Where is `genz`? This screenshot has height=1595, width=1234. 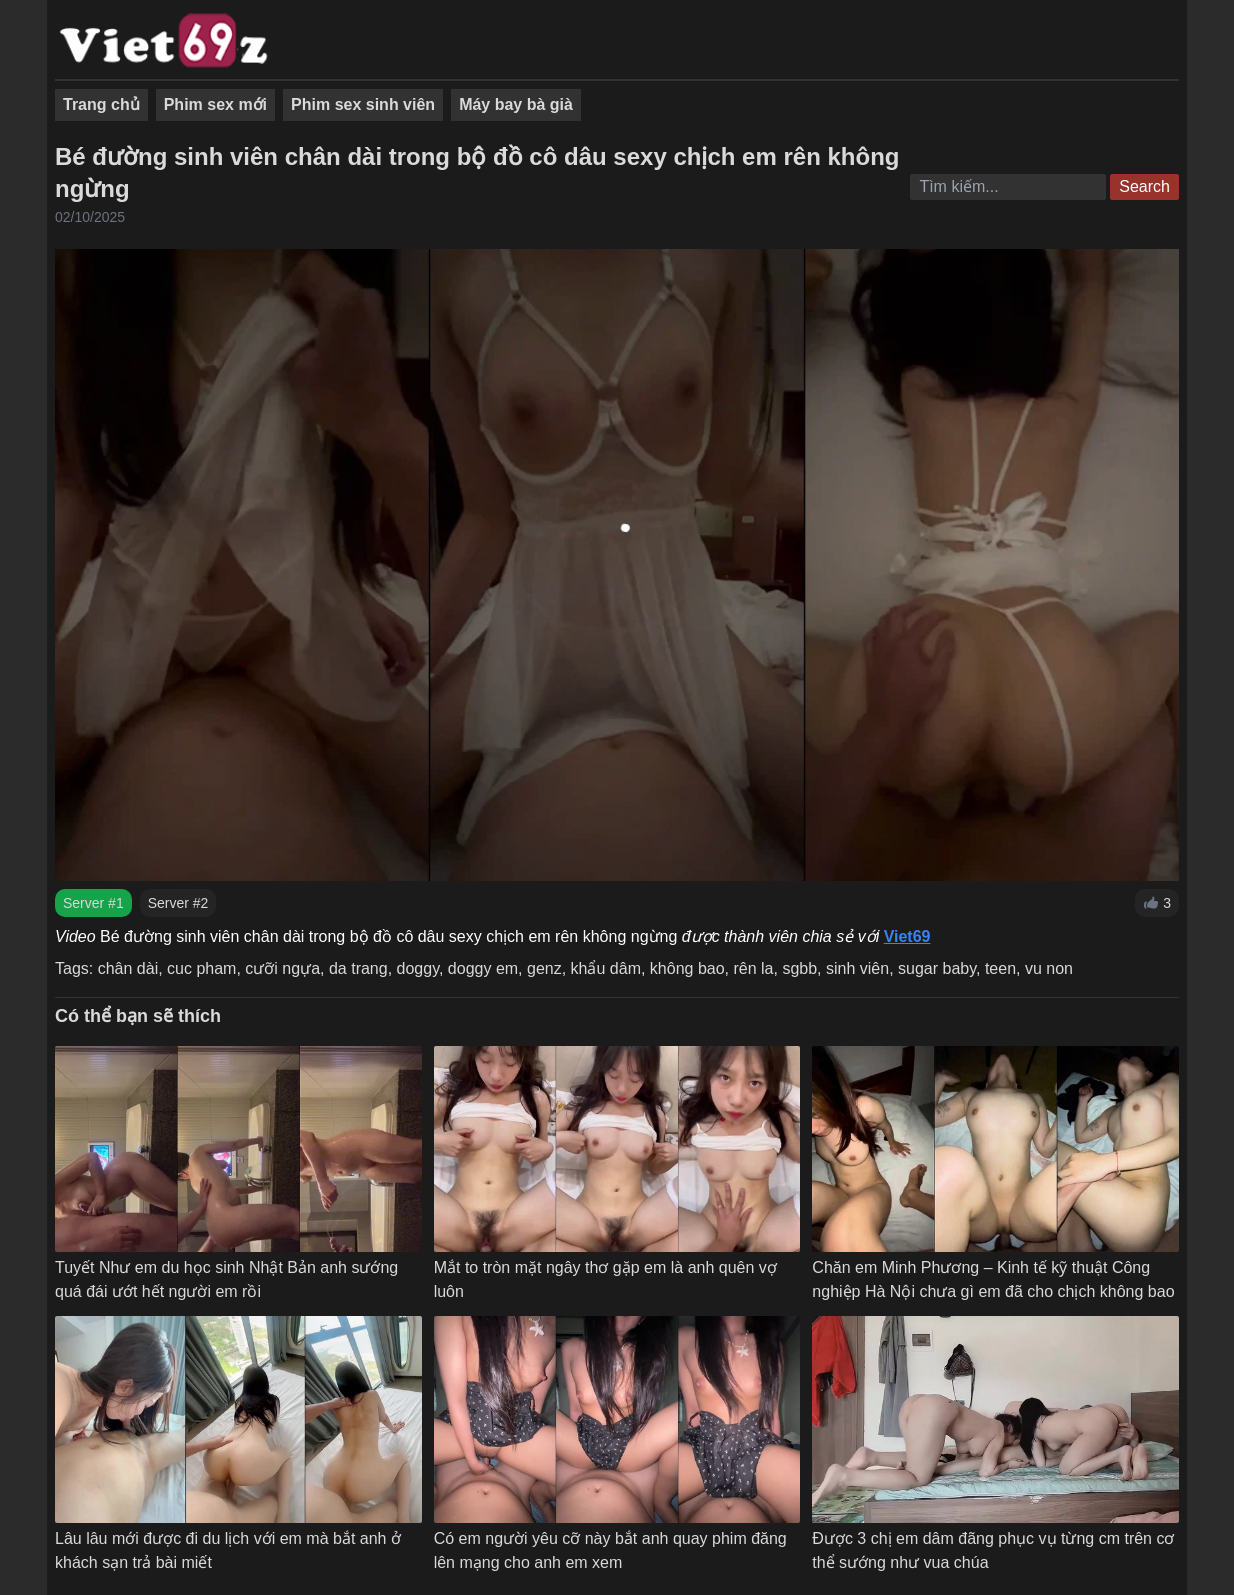
genz is located at coordinates (544, 968).